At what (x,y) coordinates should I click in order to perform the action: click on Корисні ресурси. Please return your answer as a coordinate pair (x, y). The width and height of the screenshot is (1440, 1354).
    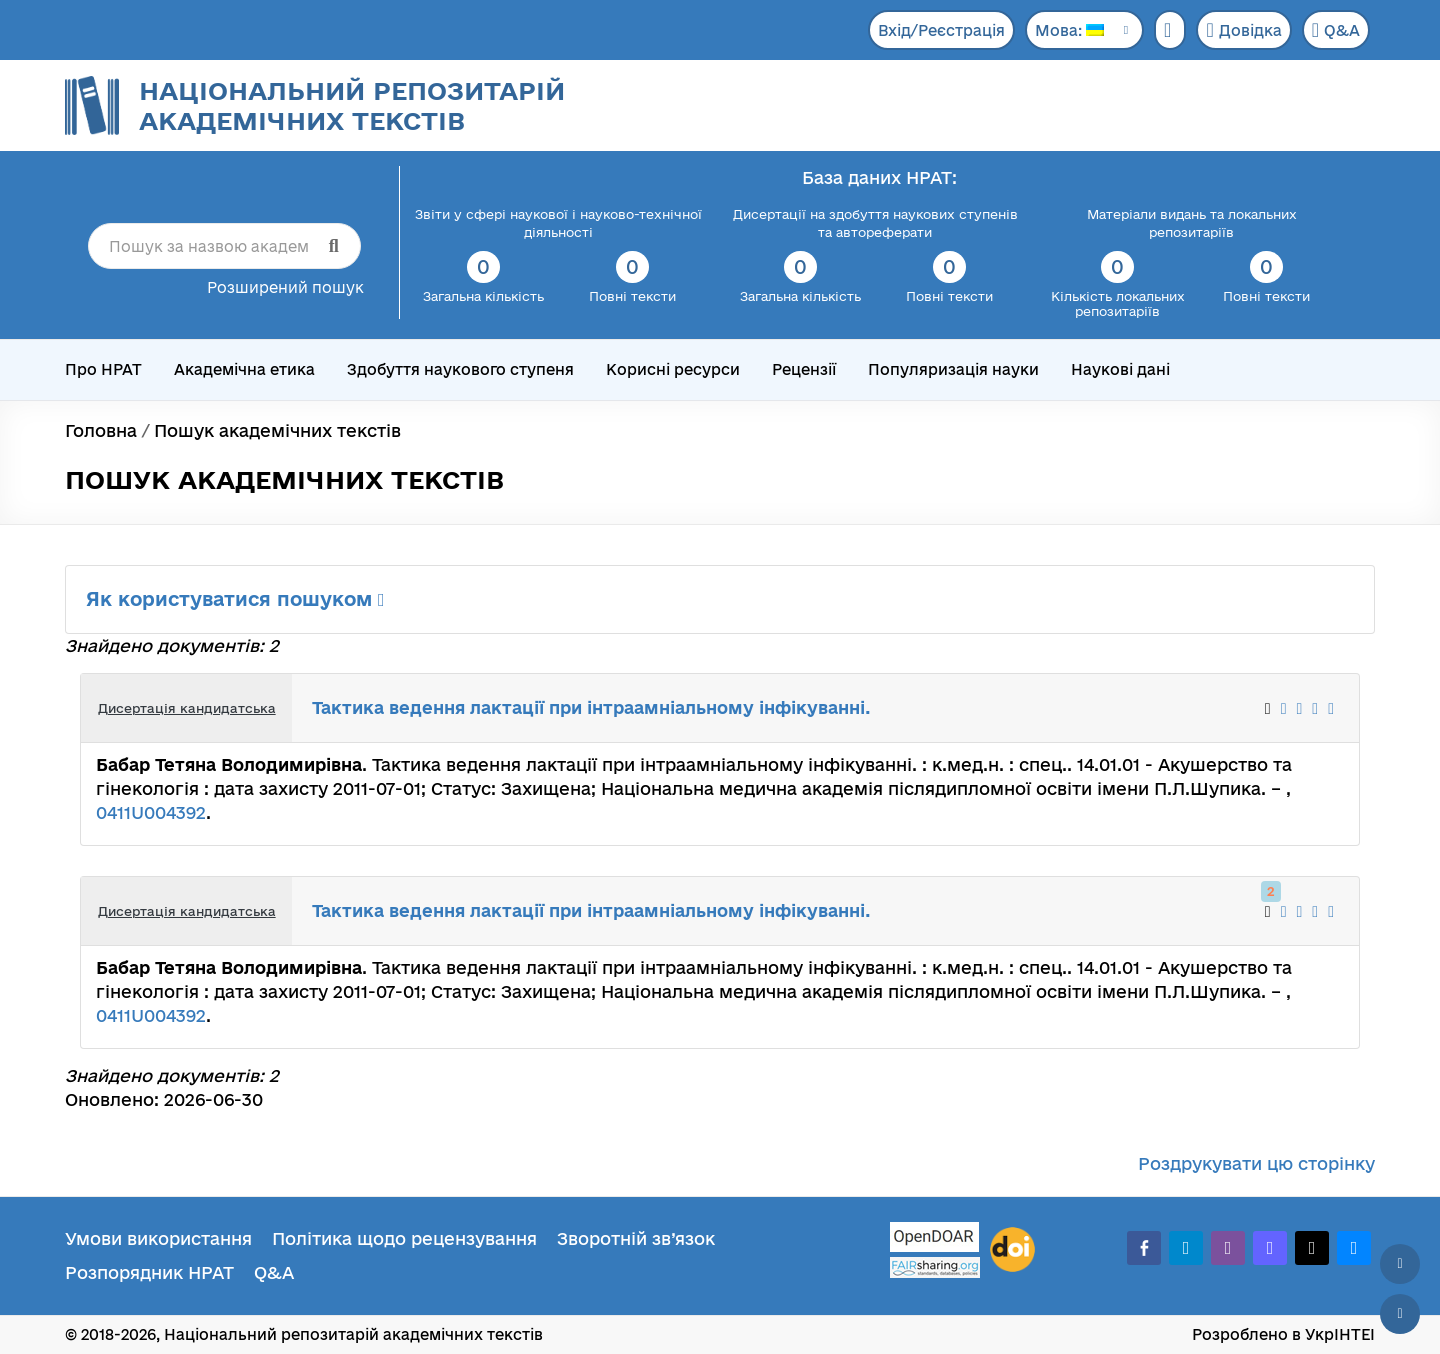
    Looking at the image, I should click on (673, 369).